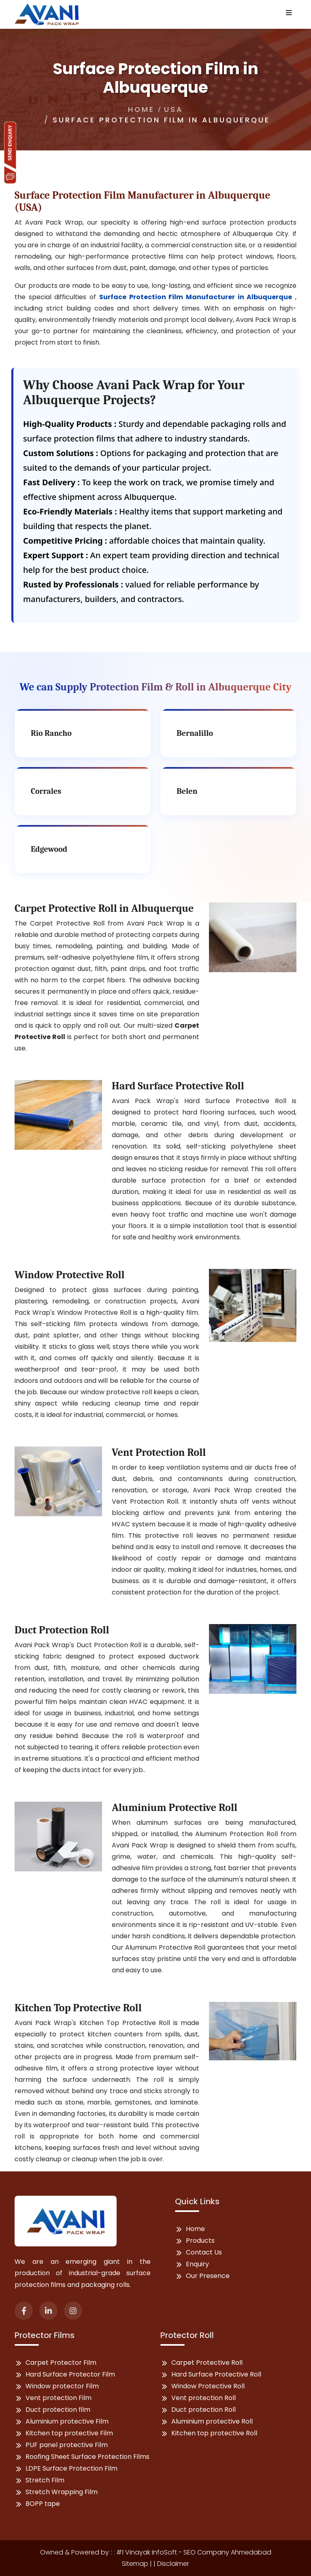 Image resolution: width=311 pixels, height=2576 pixels. I want to click on Carpet Protective Roll, so click(207, 2362).